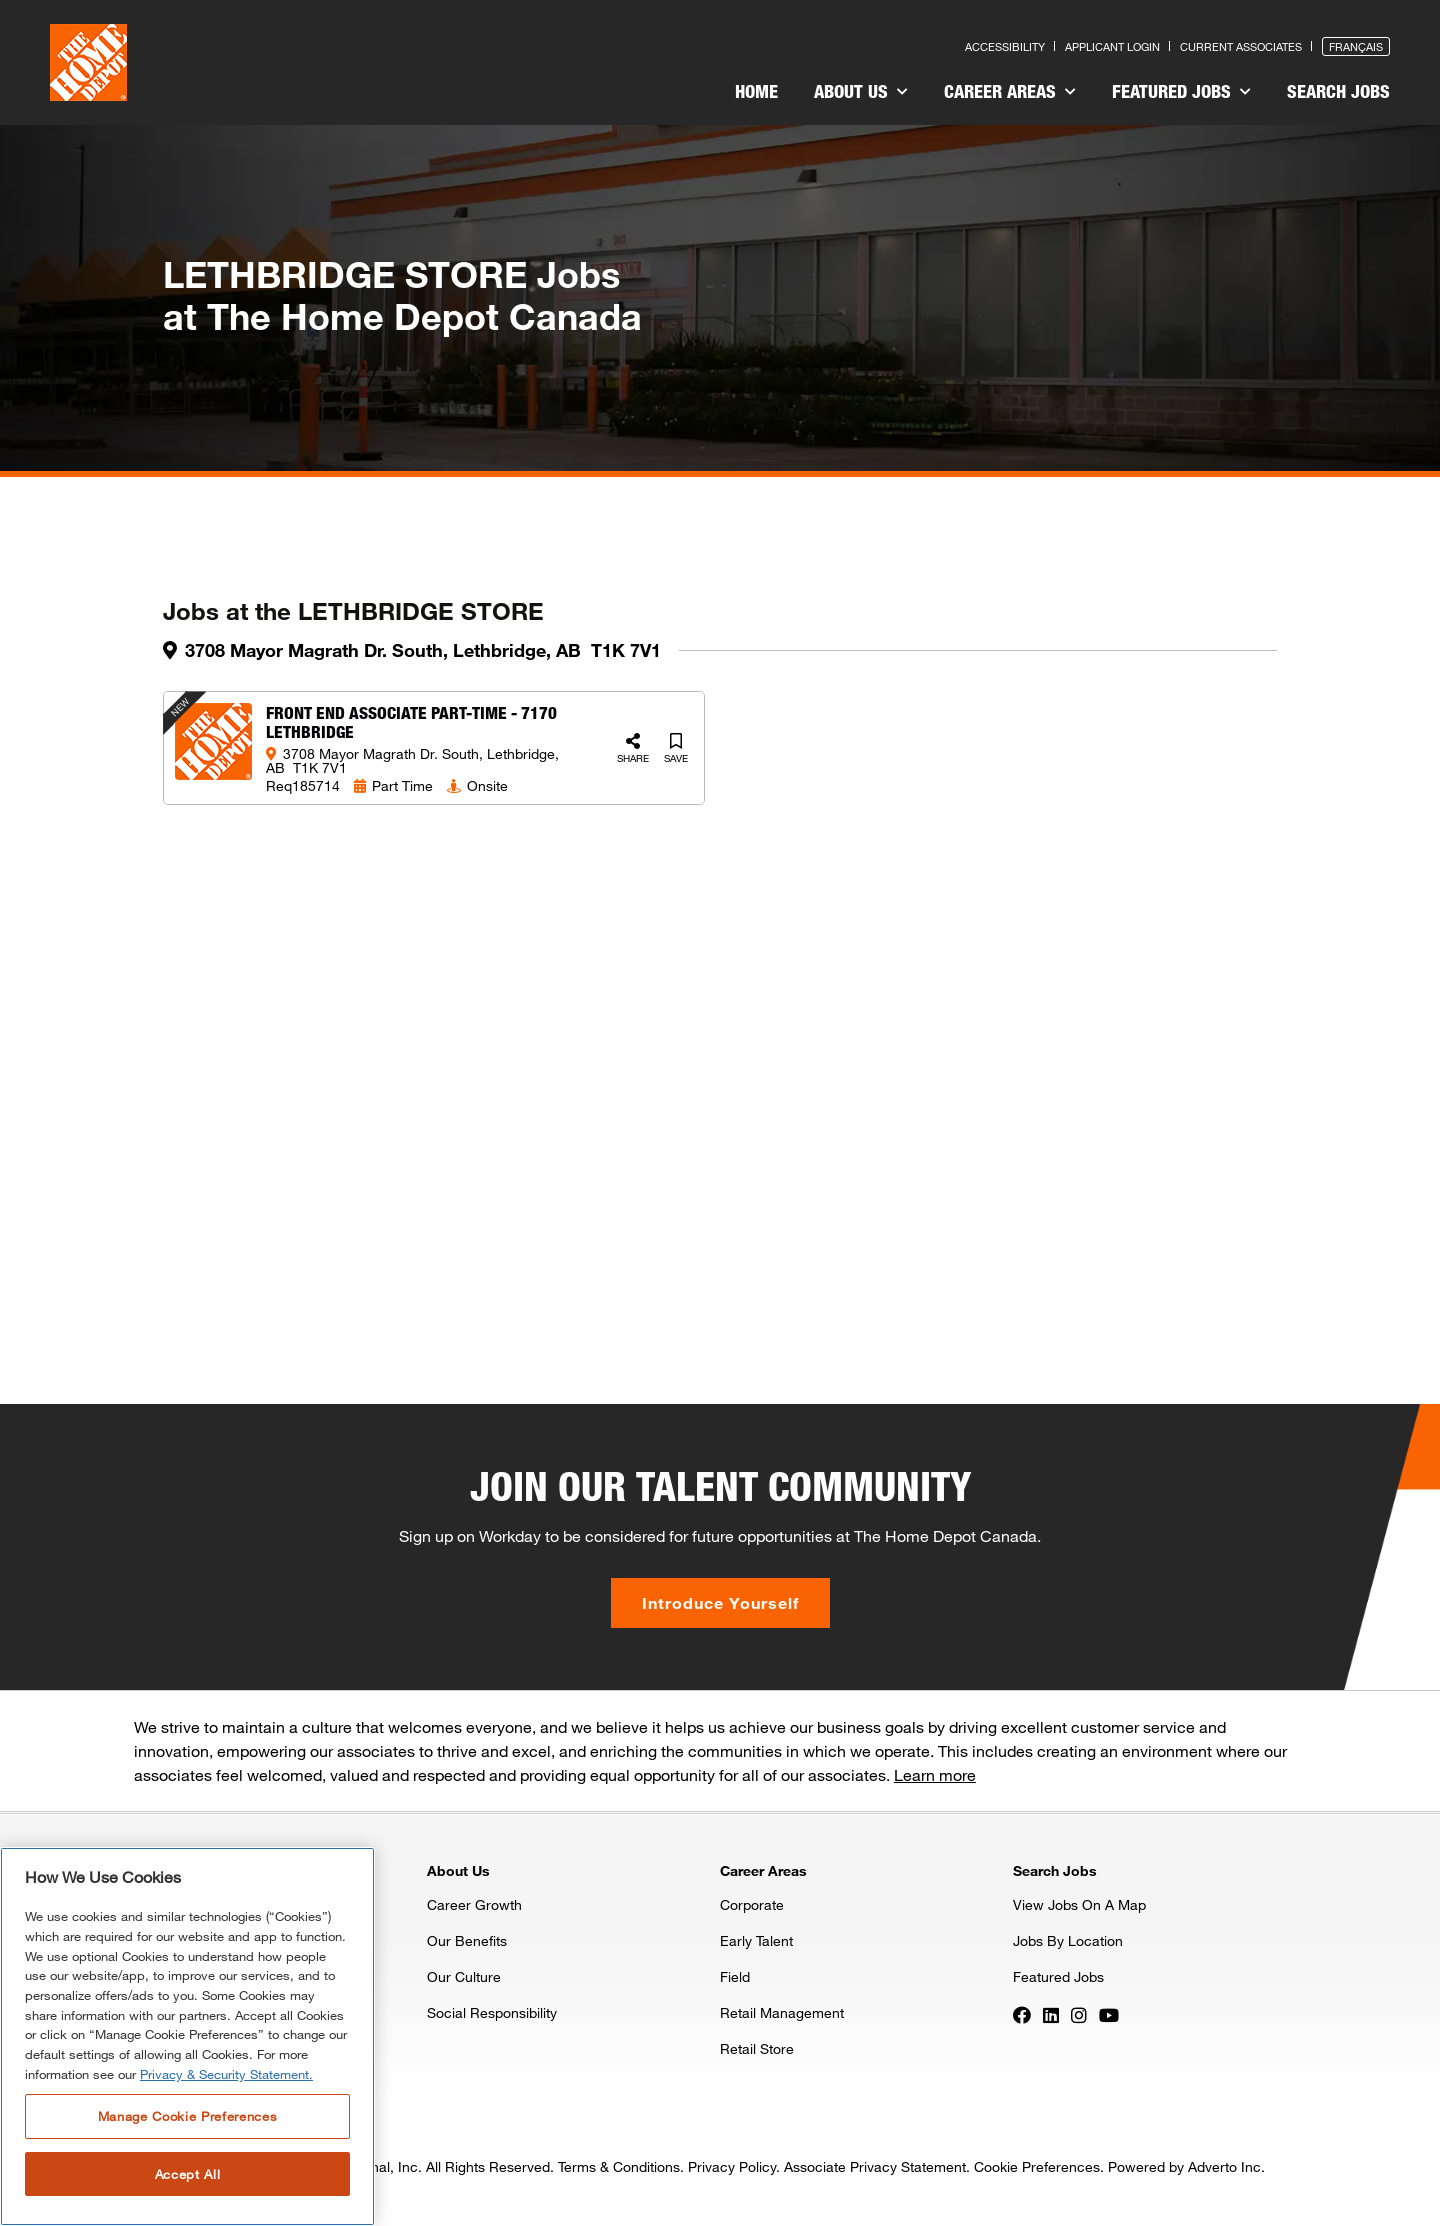  Describe the element at coordinates (1112, 46) in the screenshot. I see `Applicant Login [Press enter to log in as a previous applicant]` at that location.